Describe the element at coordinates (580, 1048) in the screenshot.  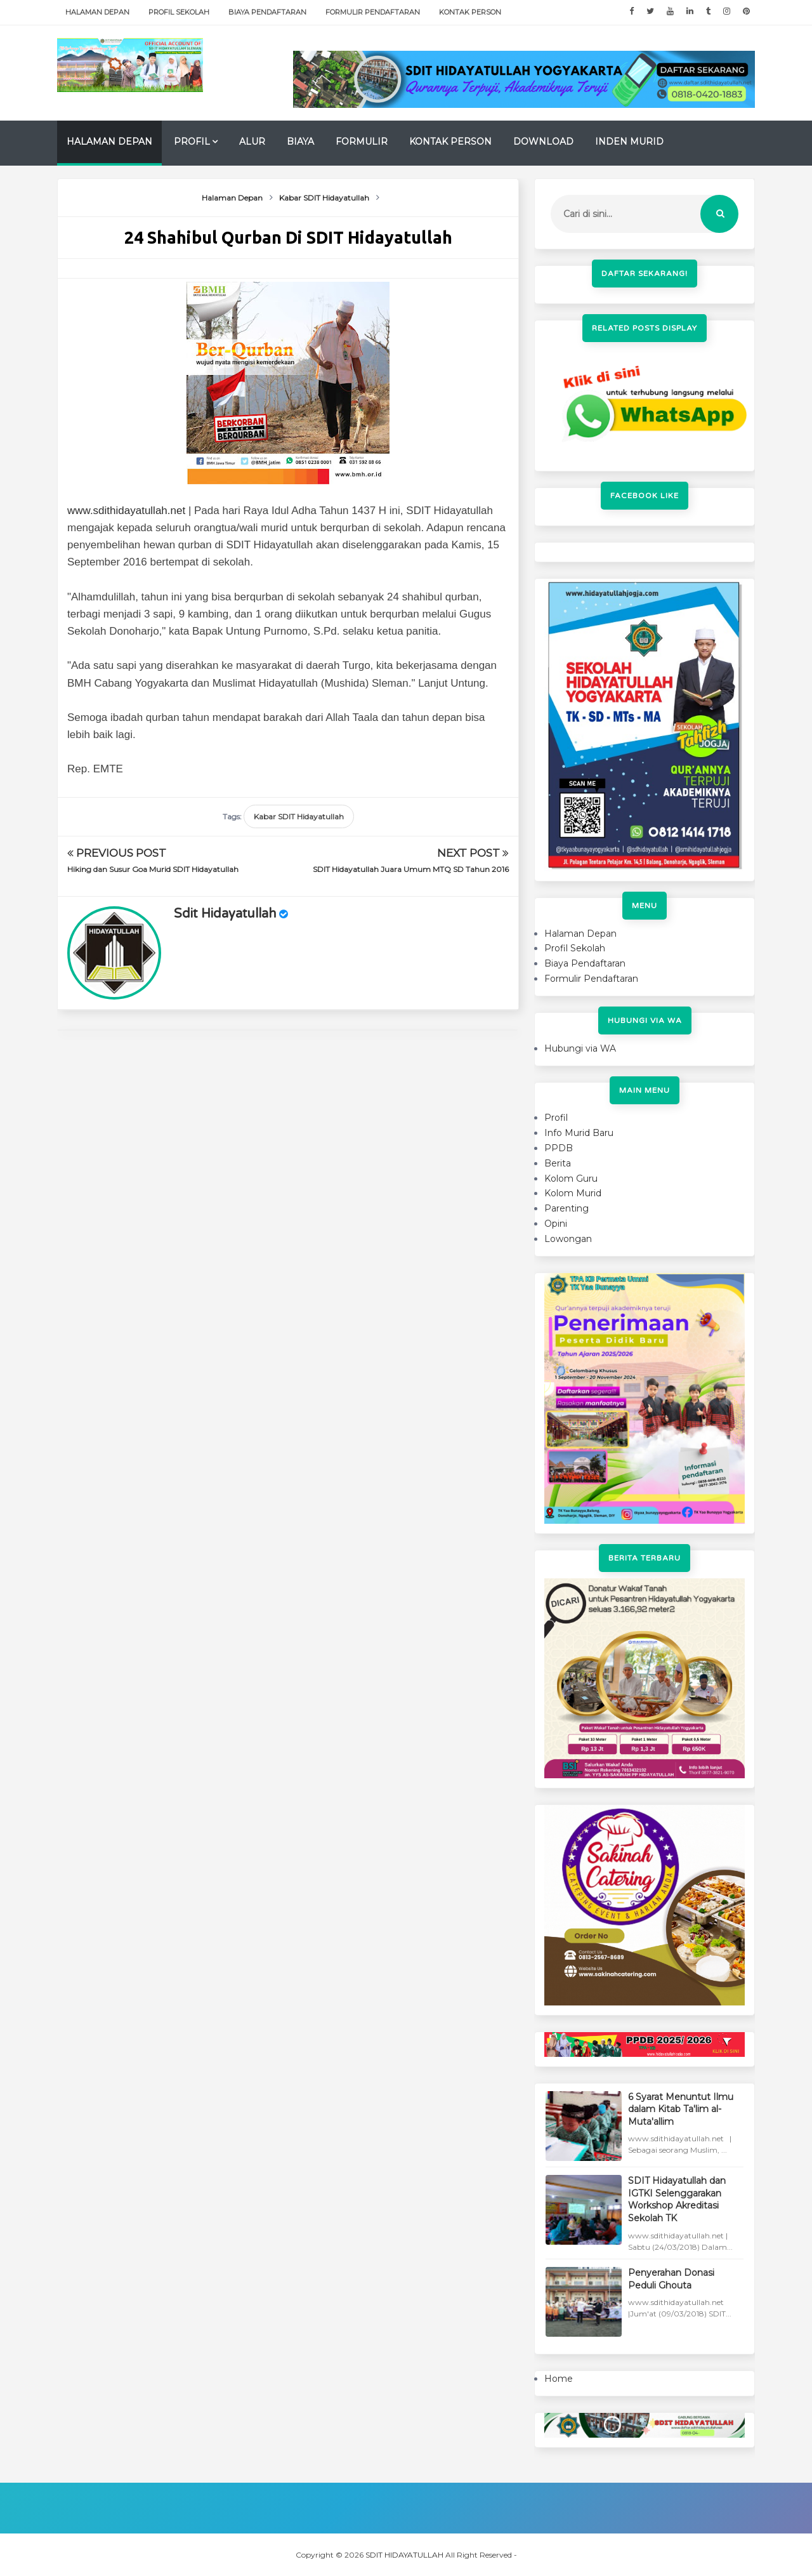
I see `Hubungi via WA` at that location.